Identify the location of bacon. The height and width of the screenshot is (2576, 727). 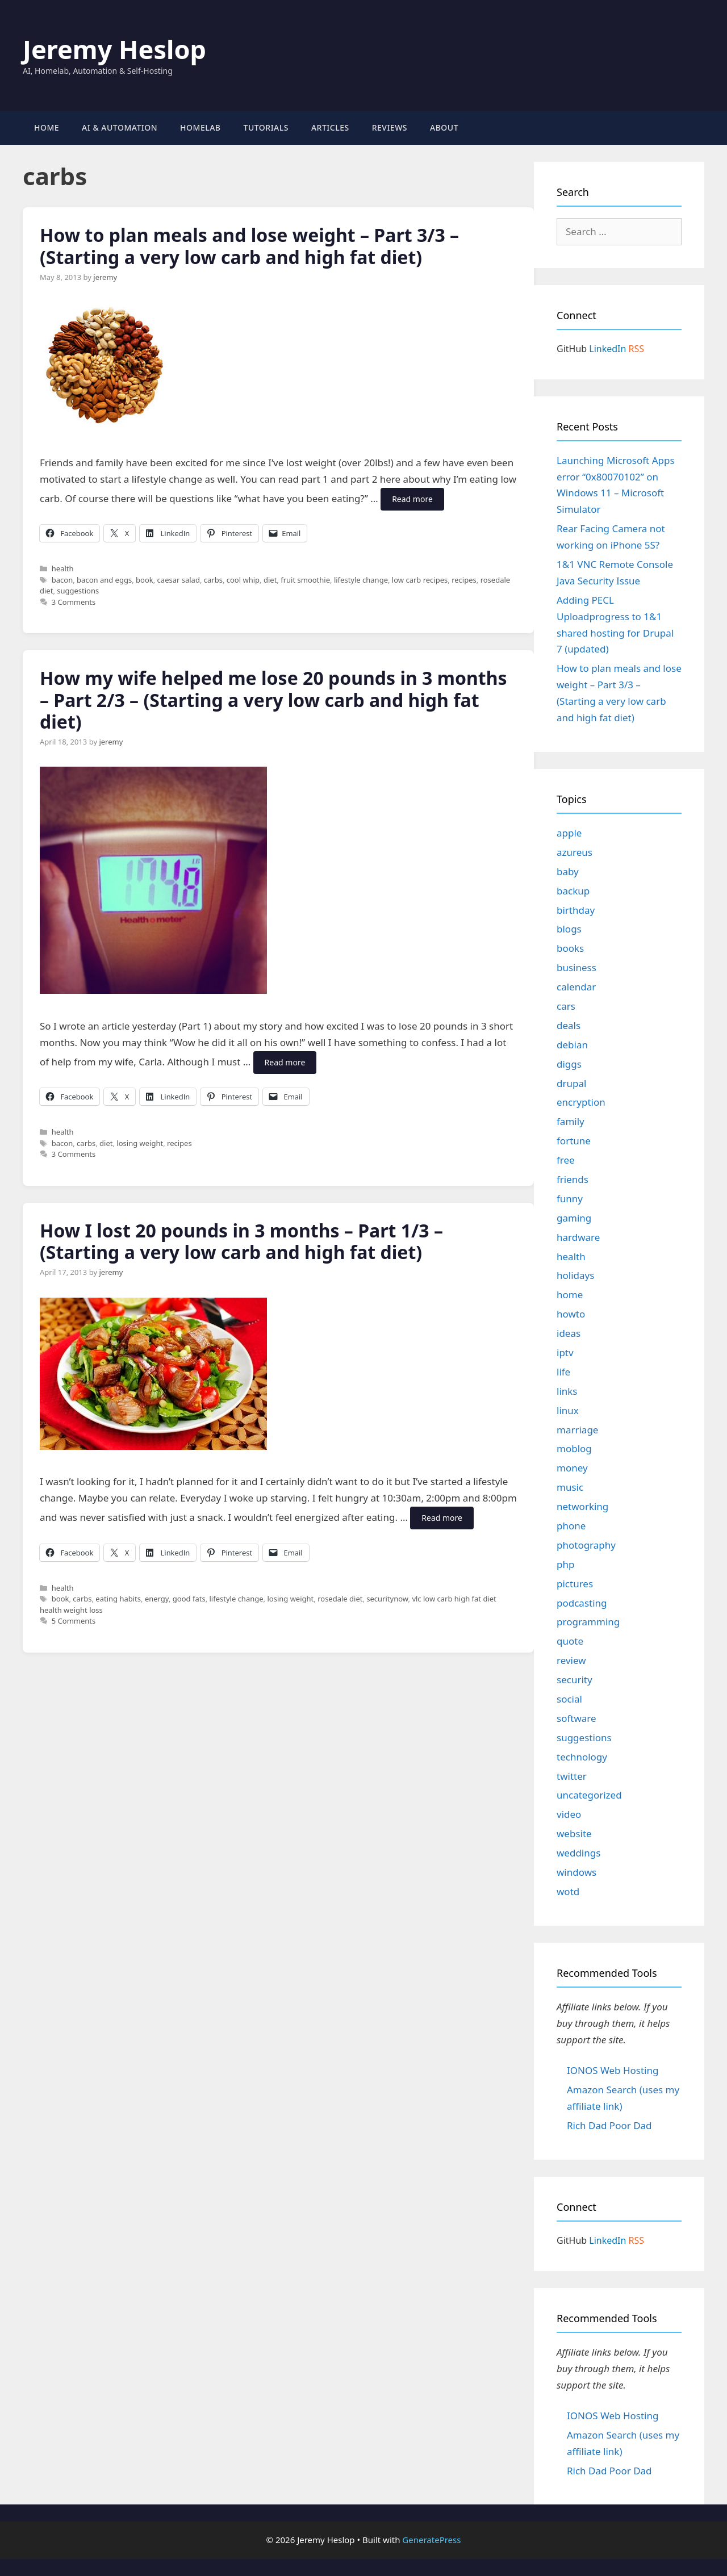
(62, 580).